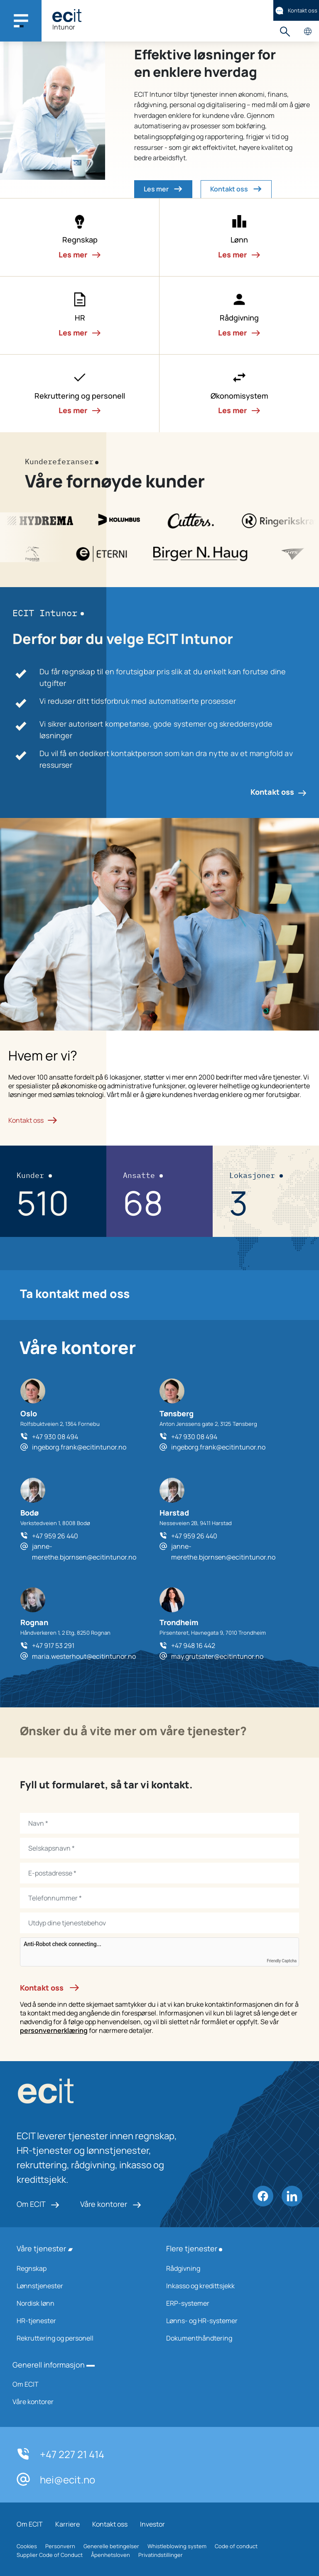  Describe the element at coordinates (84, 1552) in the screenshot. I see `janne-merethe.bjornsen@ecitintunor.no` at that location.